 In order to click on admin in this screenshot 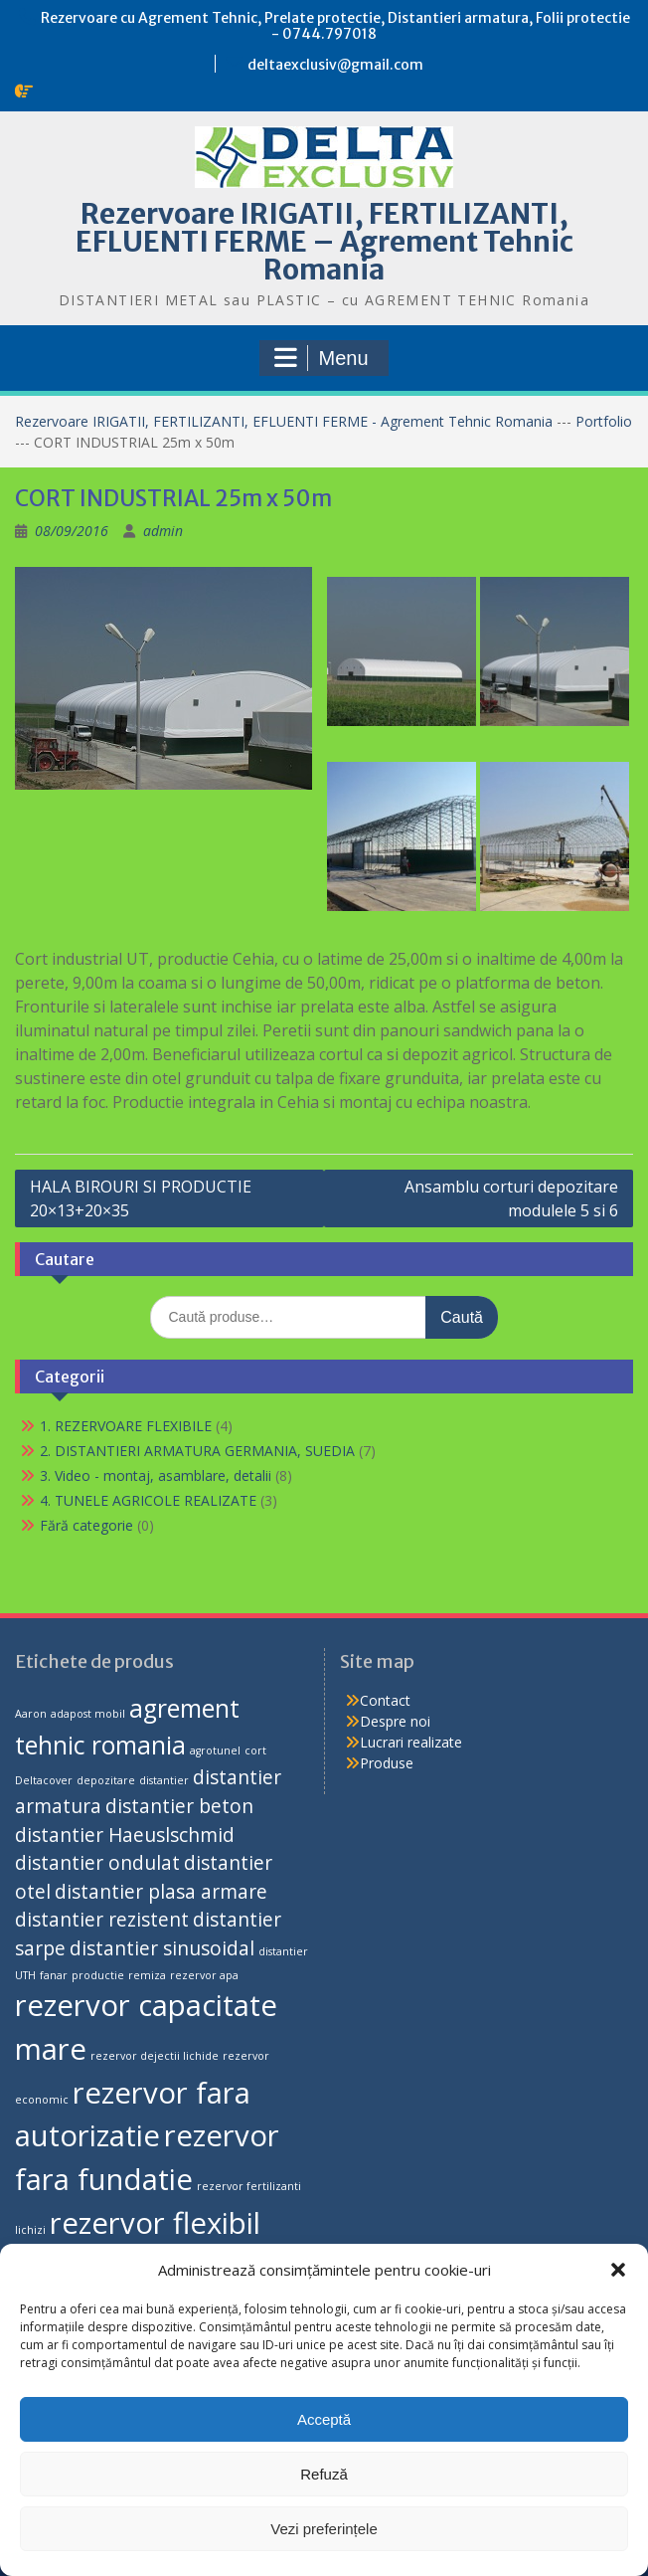, I will do `click(163, 530)`.